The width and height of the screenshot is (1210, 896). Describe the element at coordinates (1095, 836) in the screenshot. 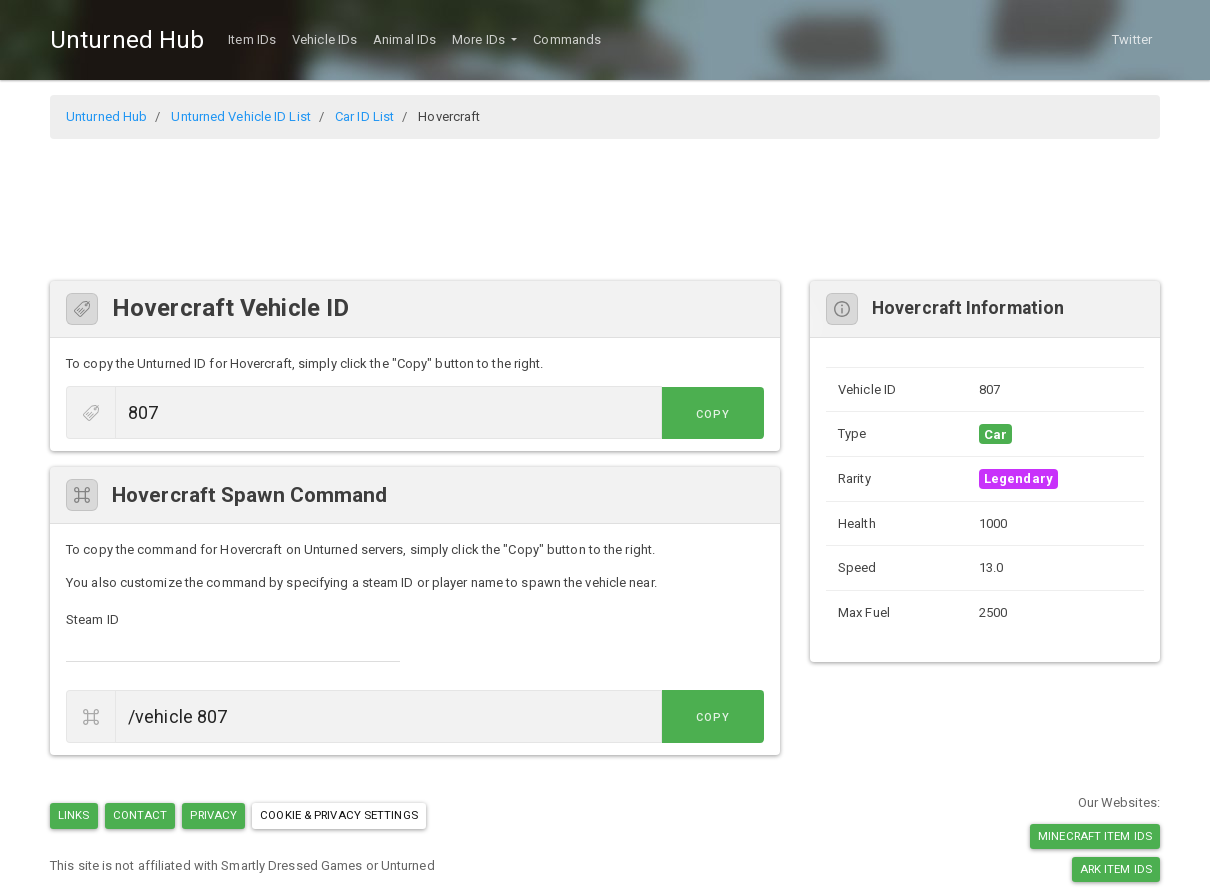

I see `Minecraft Item IDs` at that location.